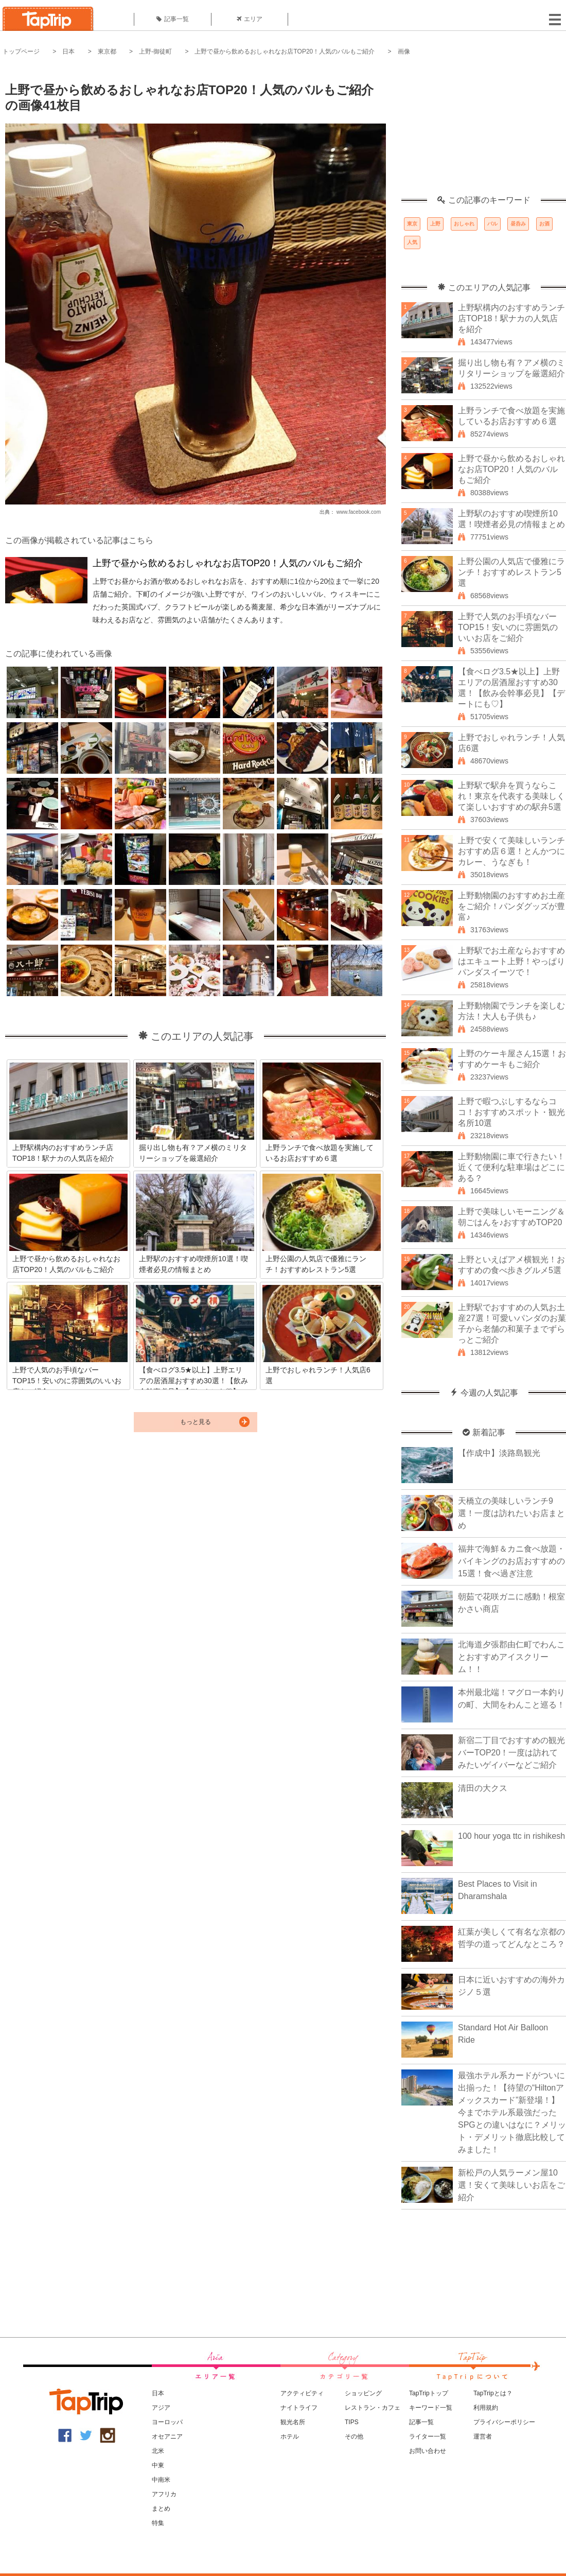 This screenshot has width=566, height=2576. What do you see at coordinates (427, 2451) in the screenshot?
I see `お問い合わせ` at bounding box center [427, 2451].